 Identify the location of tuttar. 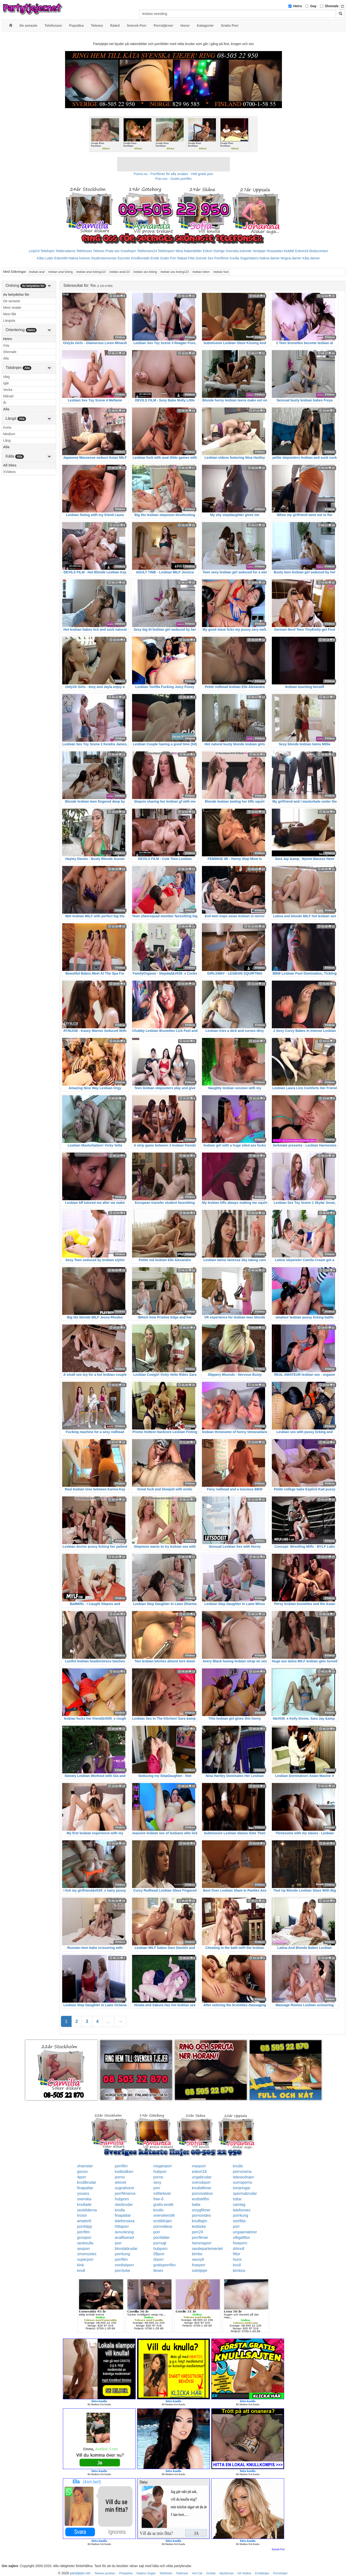
(237, 2199).